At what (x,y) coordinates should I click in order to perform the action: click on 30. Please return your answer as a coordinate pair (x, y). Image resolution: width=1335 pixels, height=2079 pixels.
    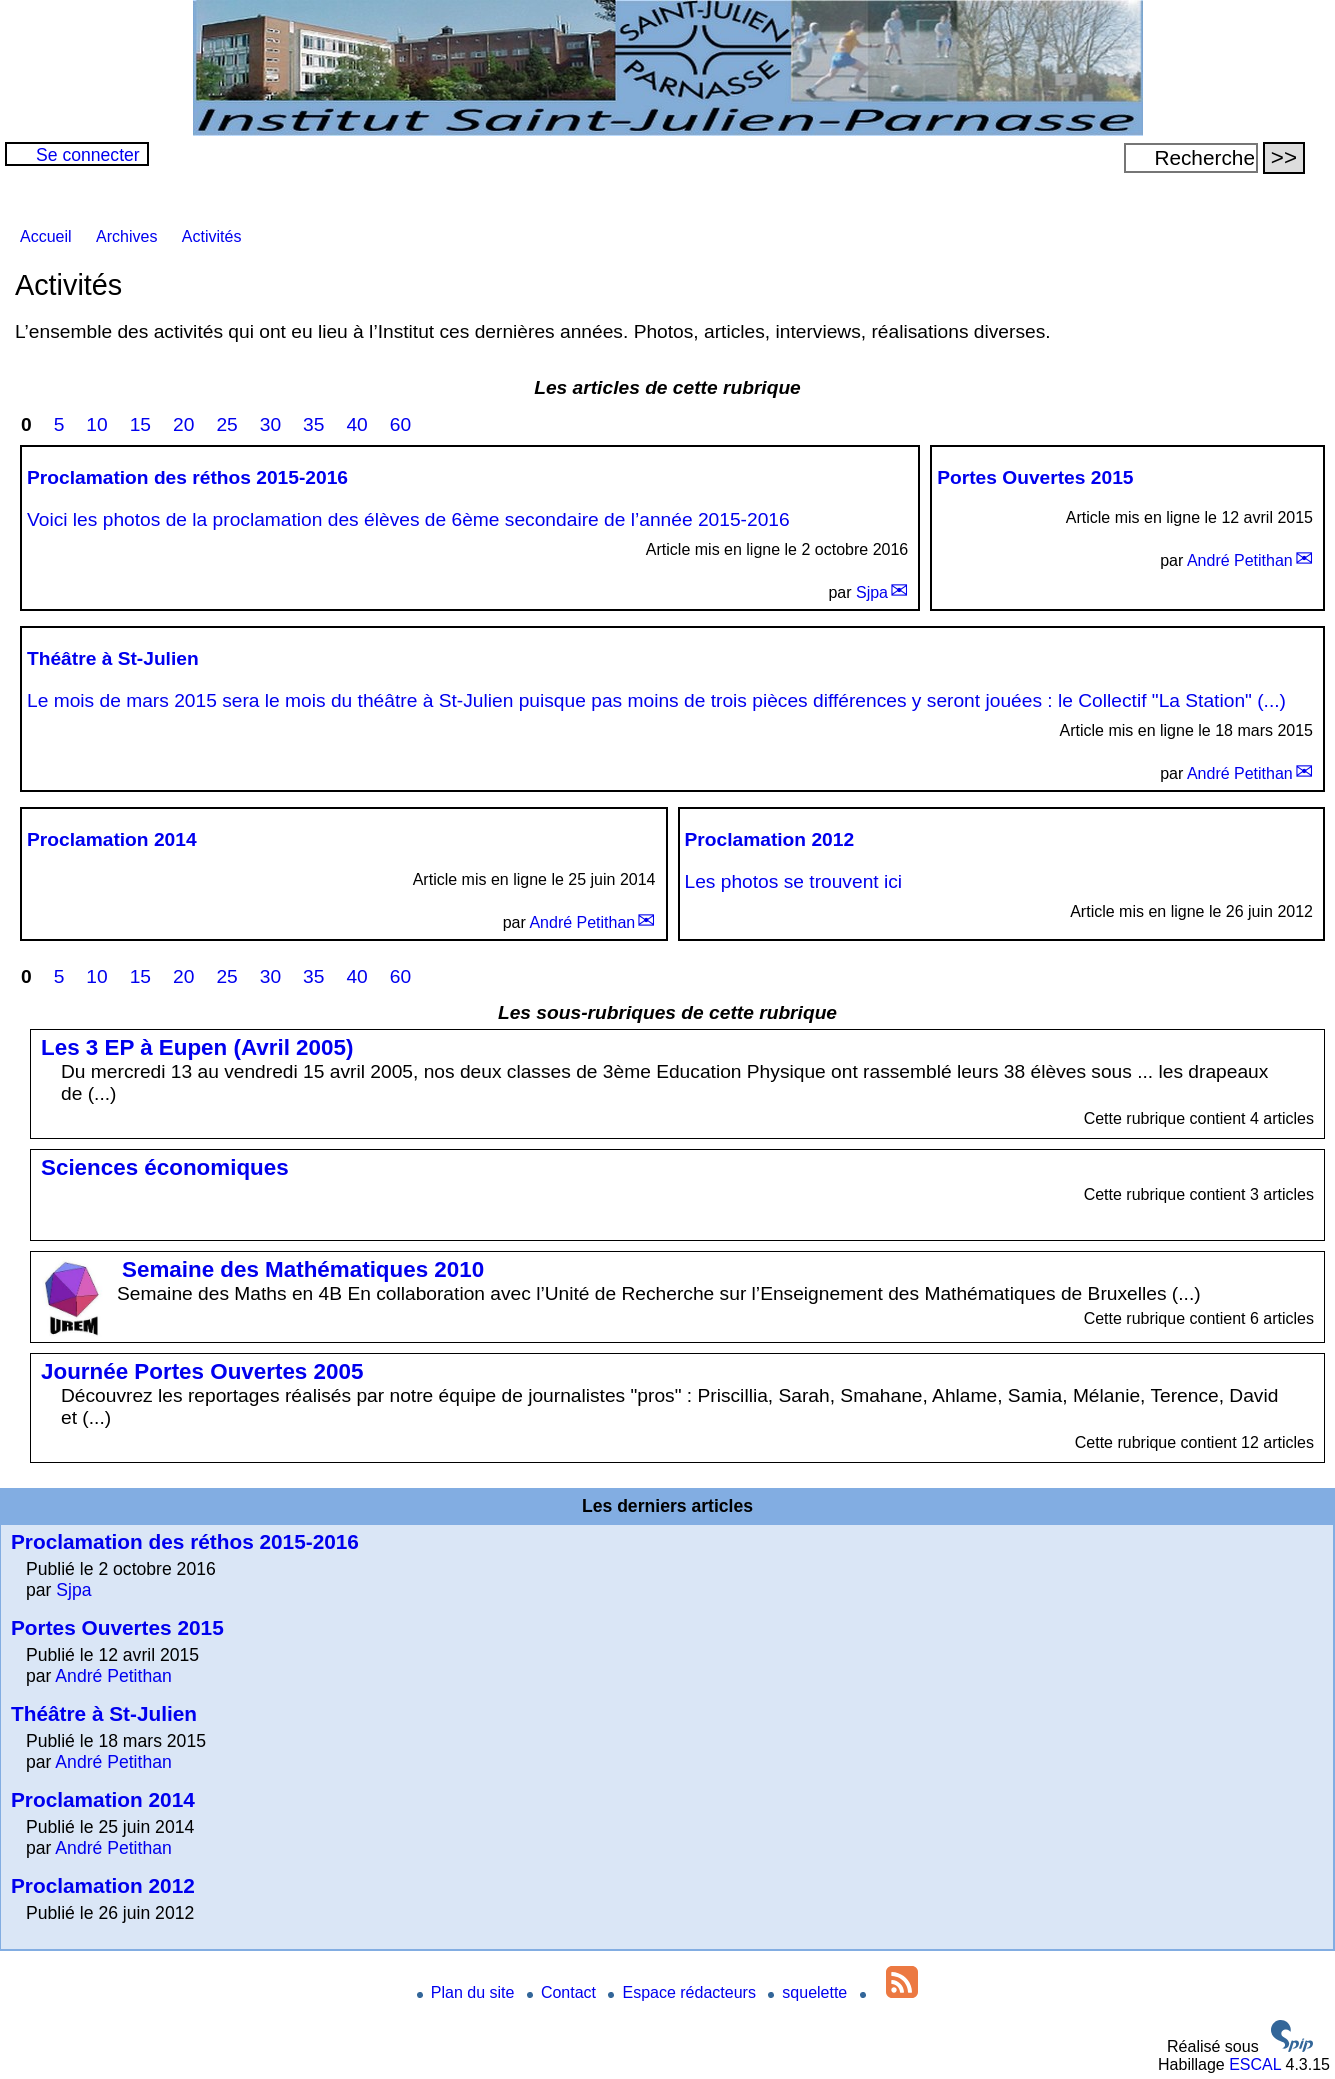
    Looking at the image, I should click on (270, 425).